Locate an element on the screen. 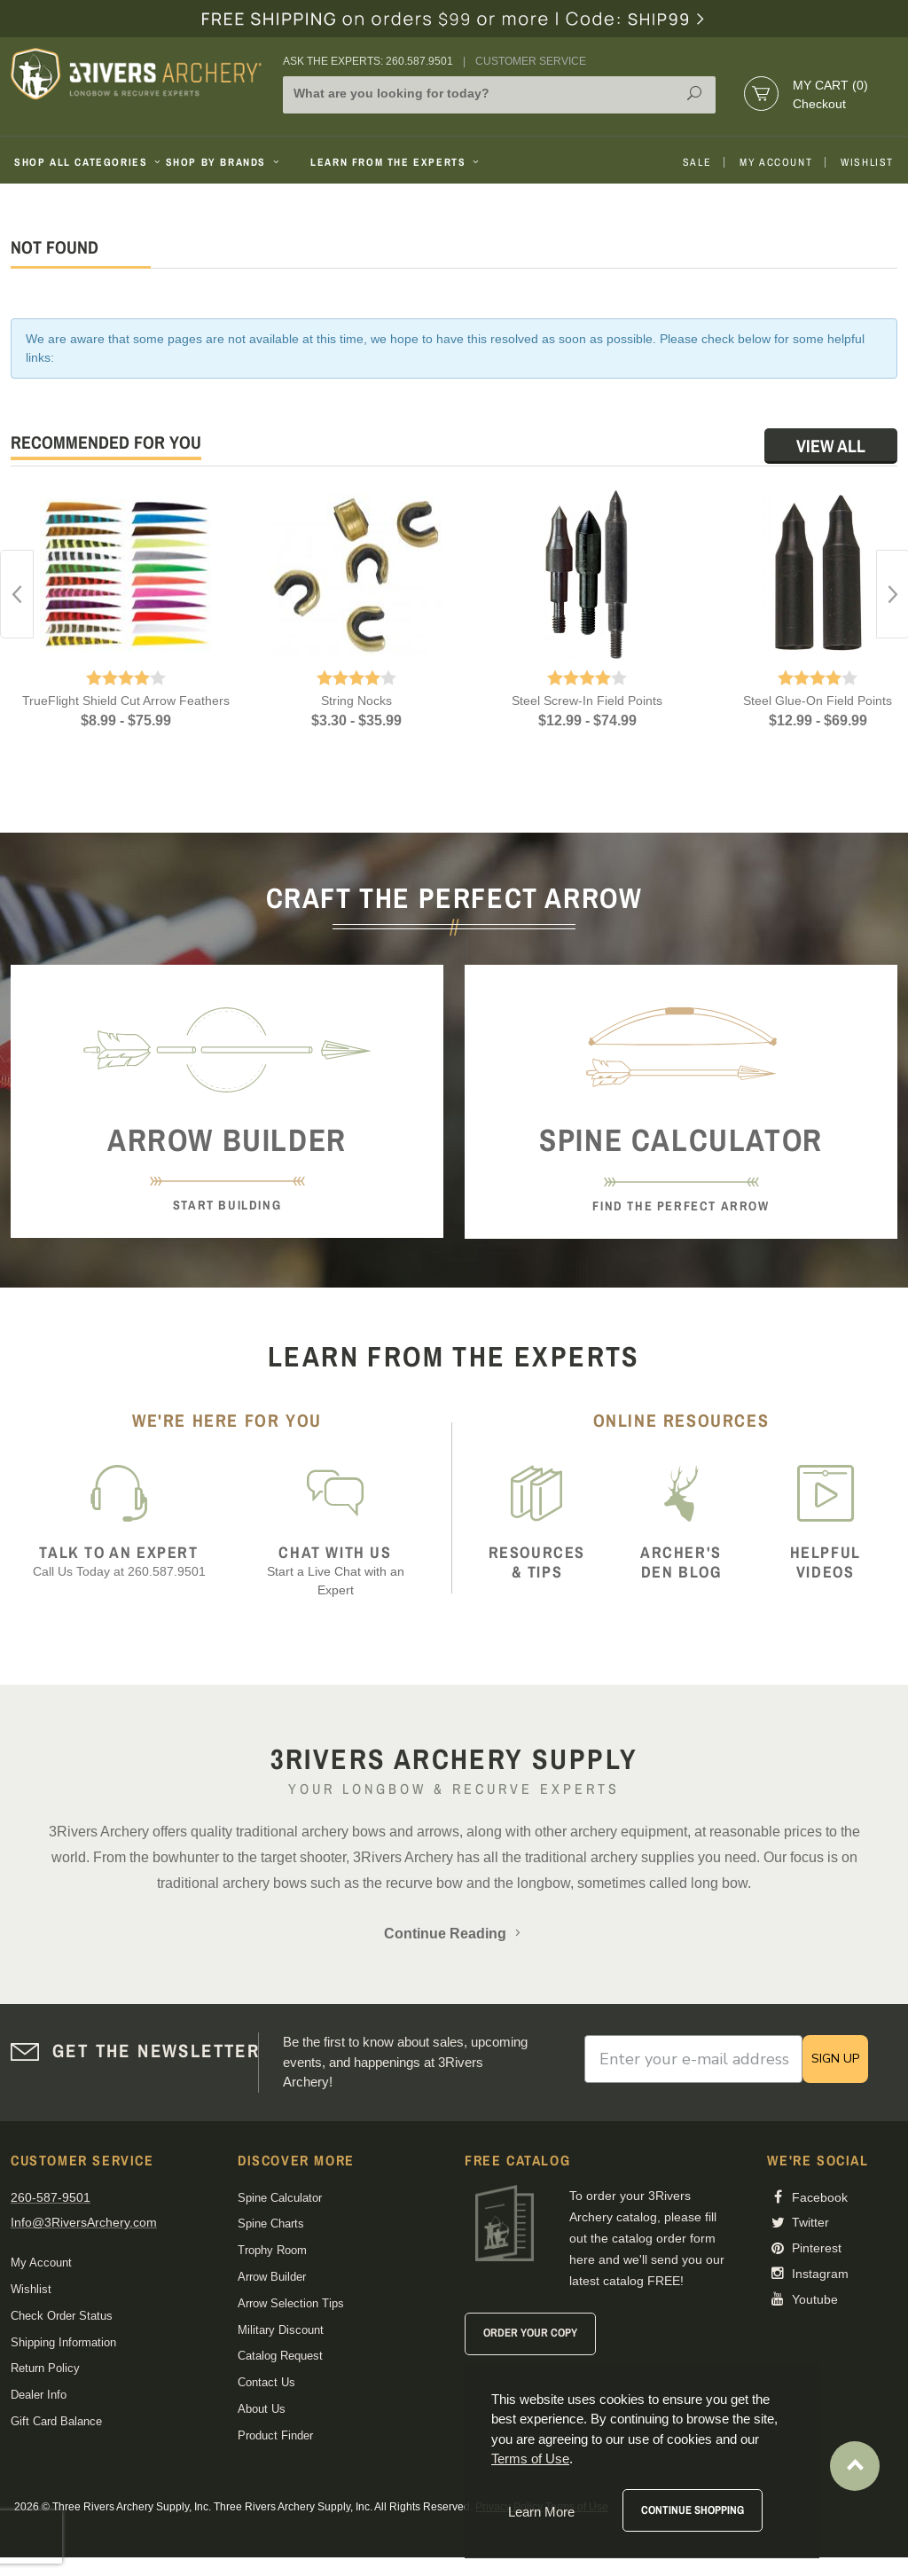 The image size is (908, 2576). Customer Service is located at coordinates (530, 61).